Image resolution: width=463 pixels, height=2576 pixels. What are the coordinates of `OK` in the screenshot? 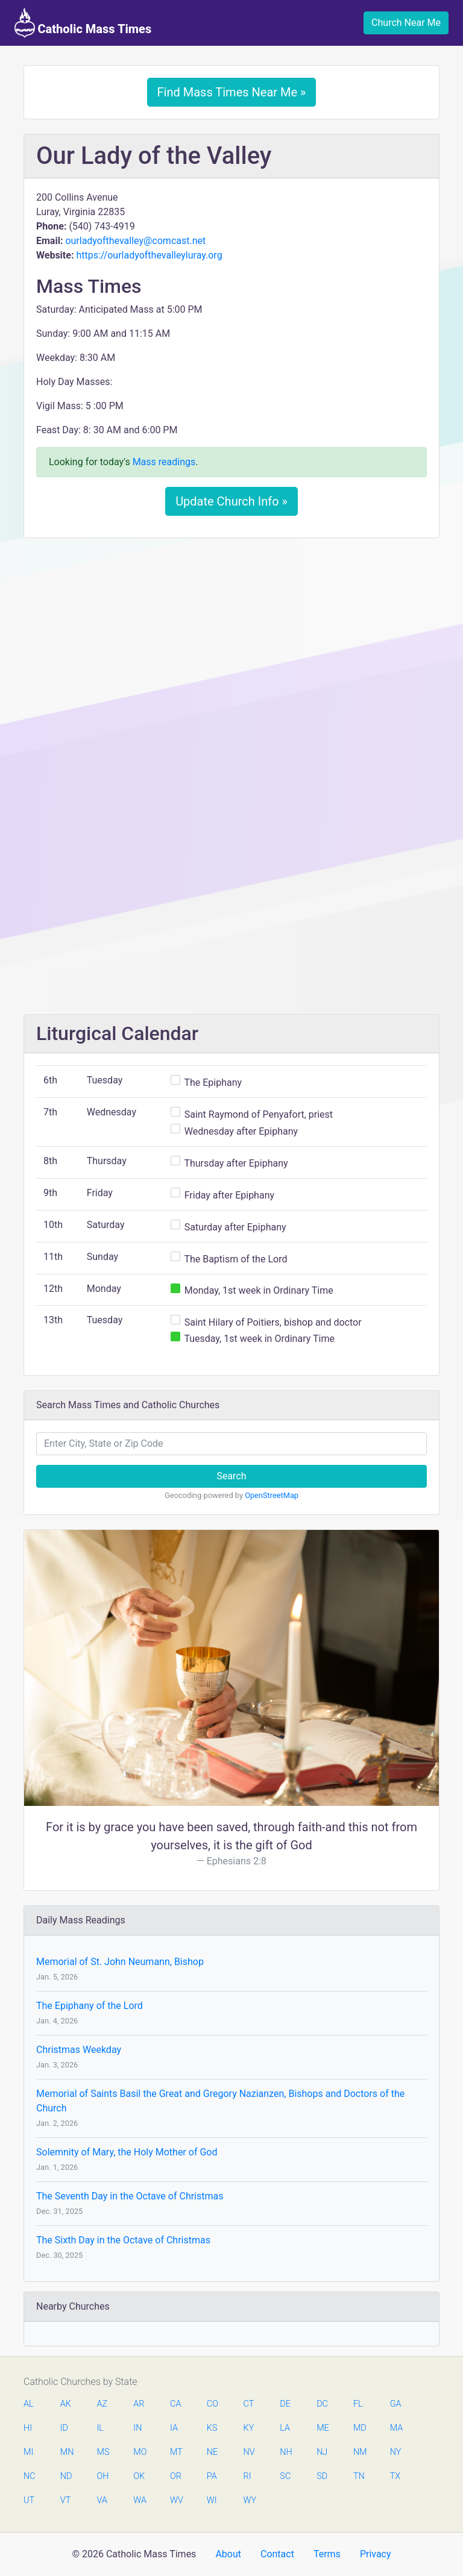 It's located at (139, 2476).